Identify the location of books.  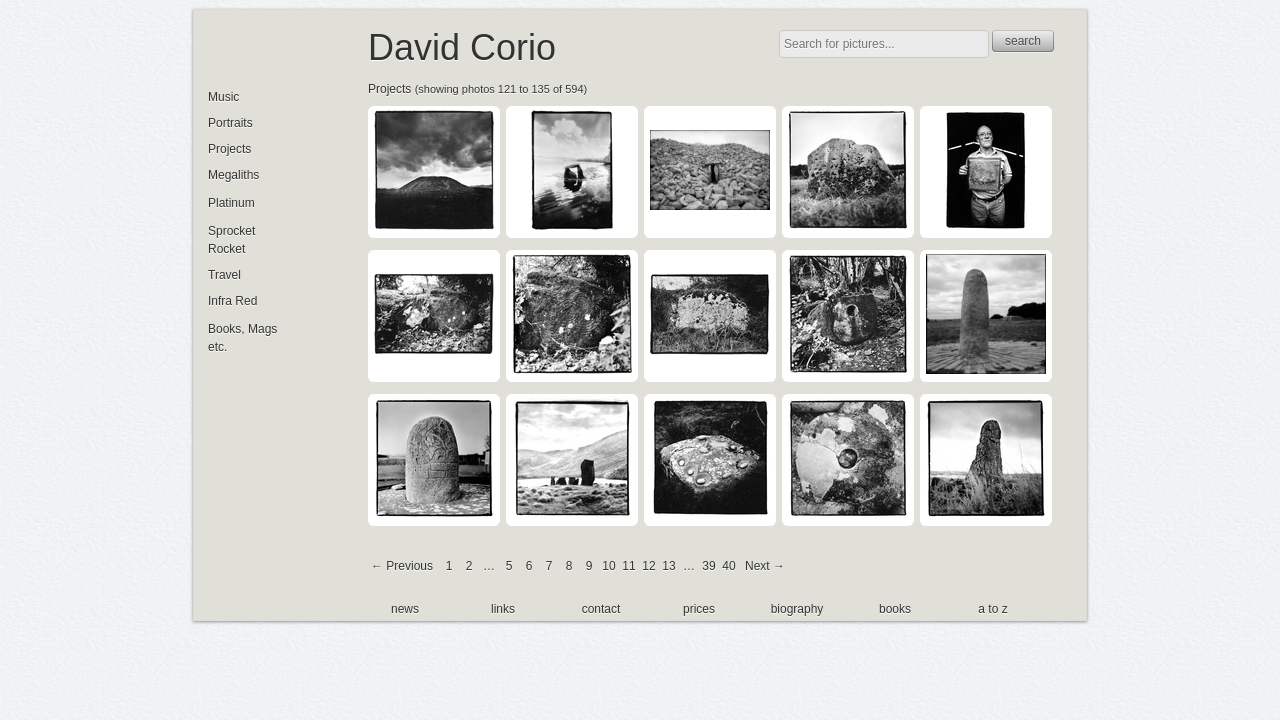
(895, 609).